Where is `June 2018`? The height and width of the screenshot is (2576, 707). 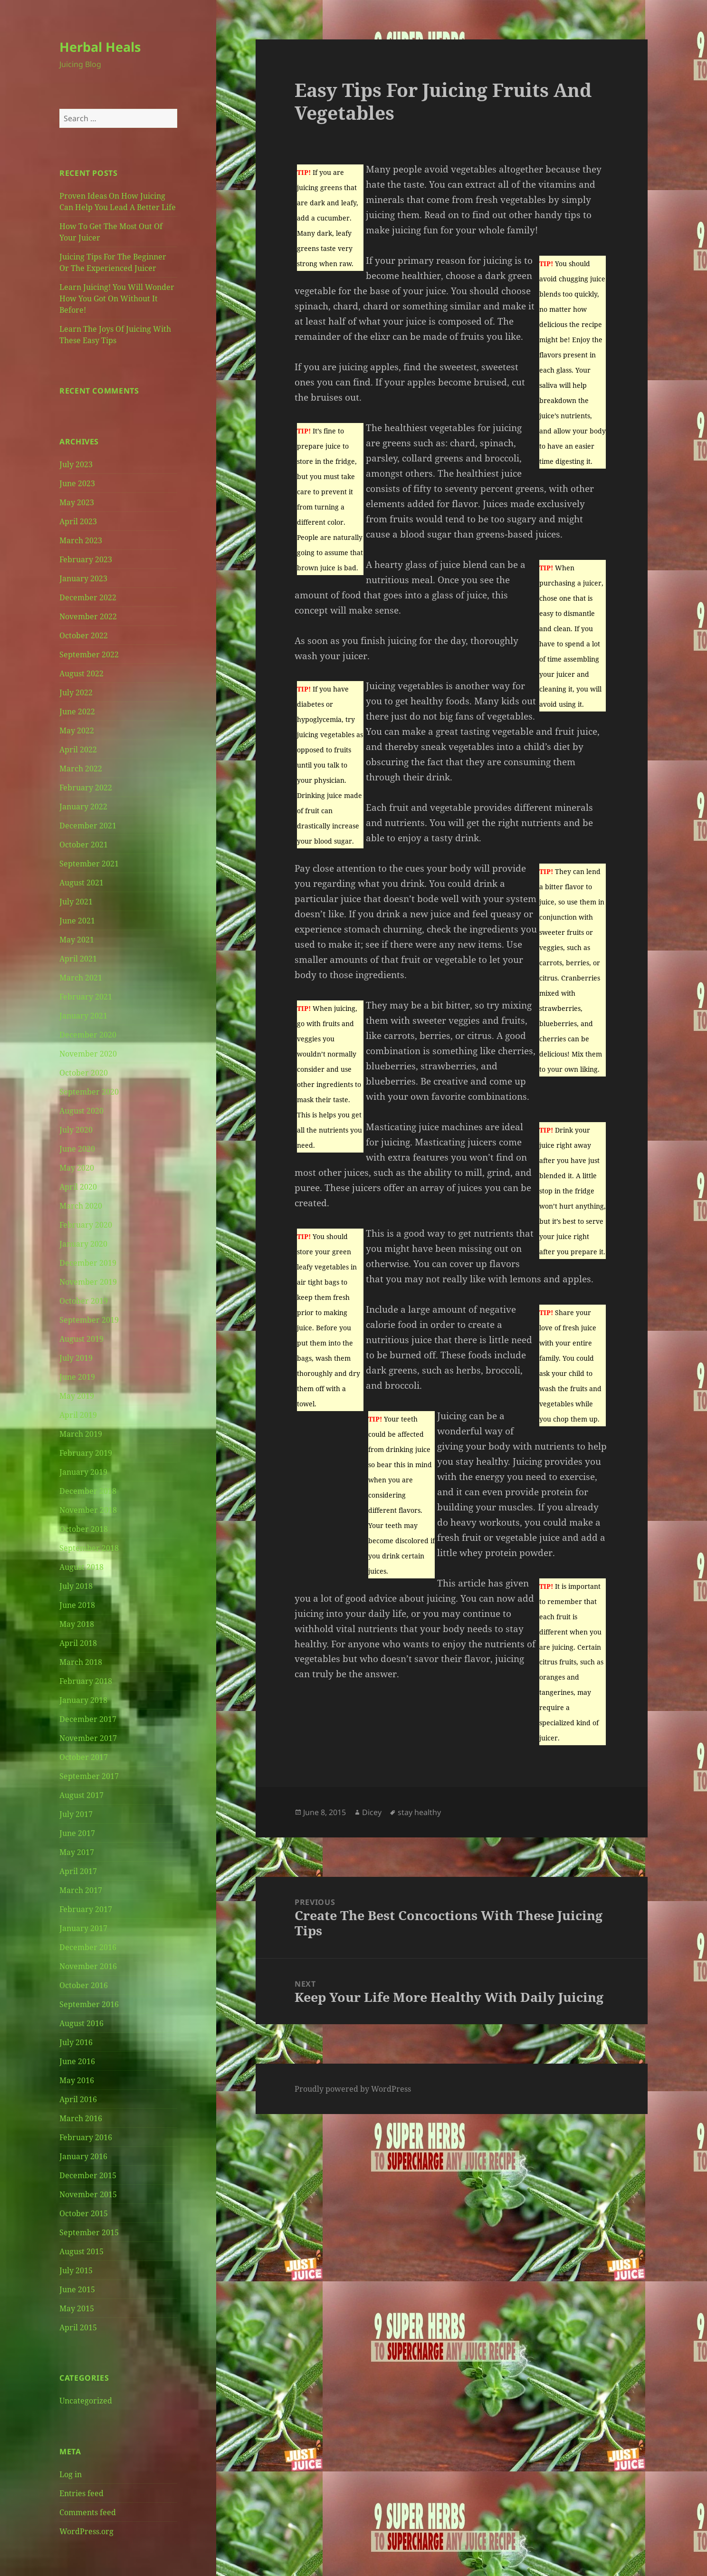 June 2018 is located at coordinates (77, 1605).